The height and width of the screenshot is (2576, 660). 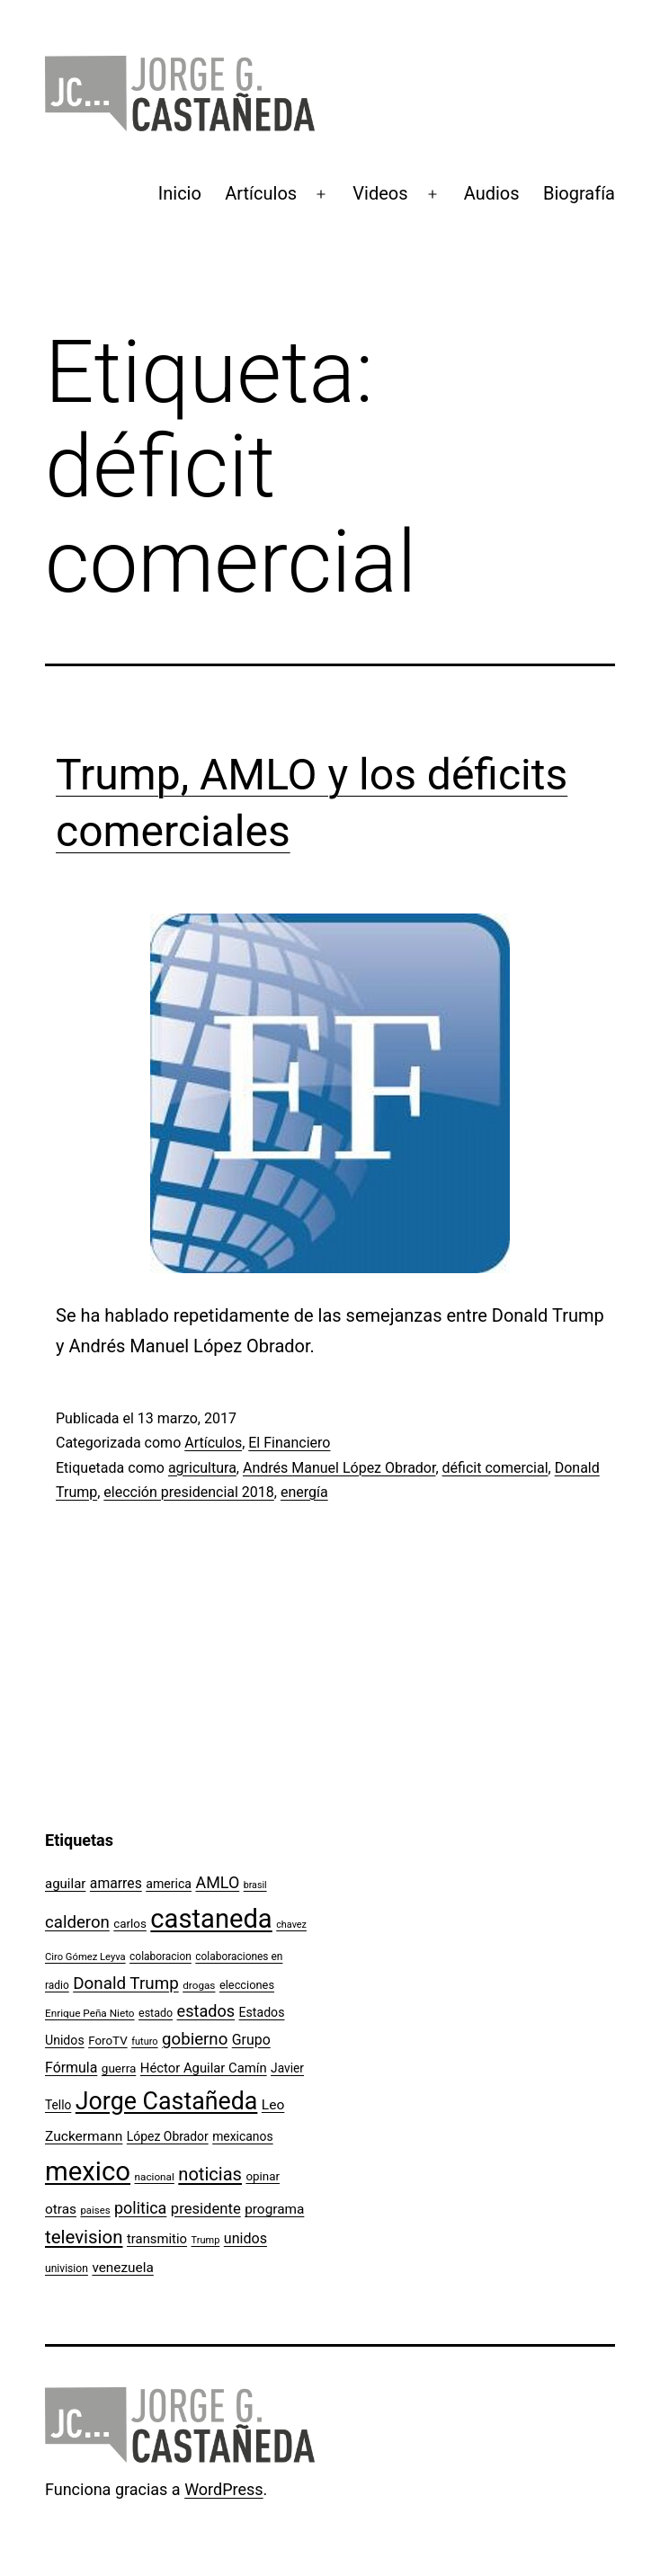 What do you see at coordinates (66, 2268) in the screenshot?
I see `univision [univision (101 elementos)]` at bounding box center [66, 2268].